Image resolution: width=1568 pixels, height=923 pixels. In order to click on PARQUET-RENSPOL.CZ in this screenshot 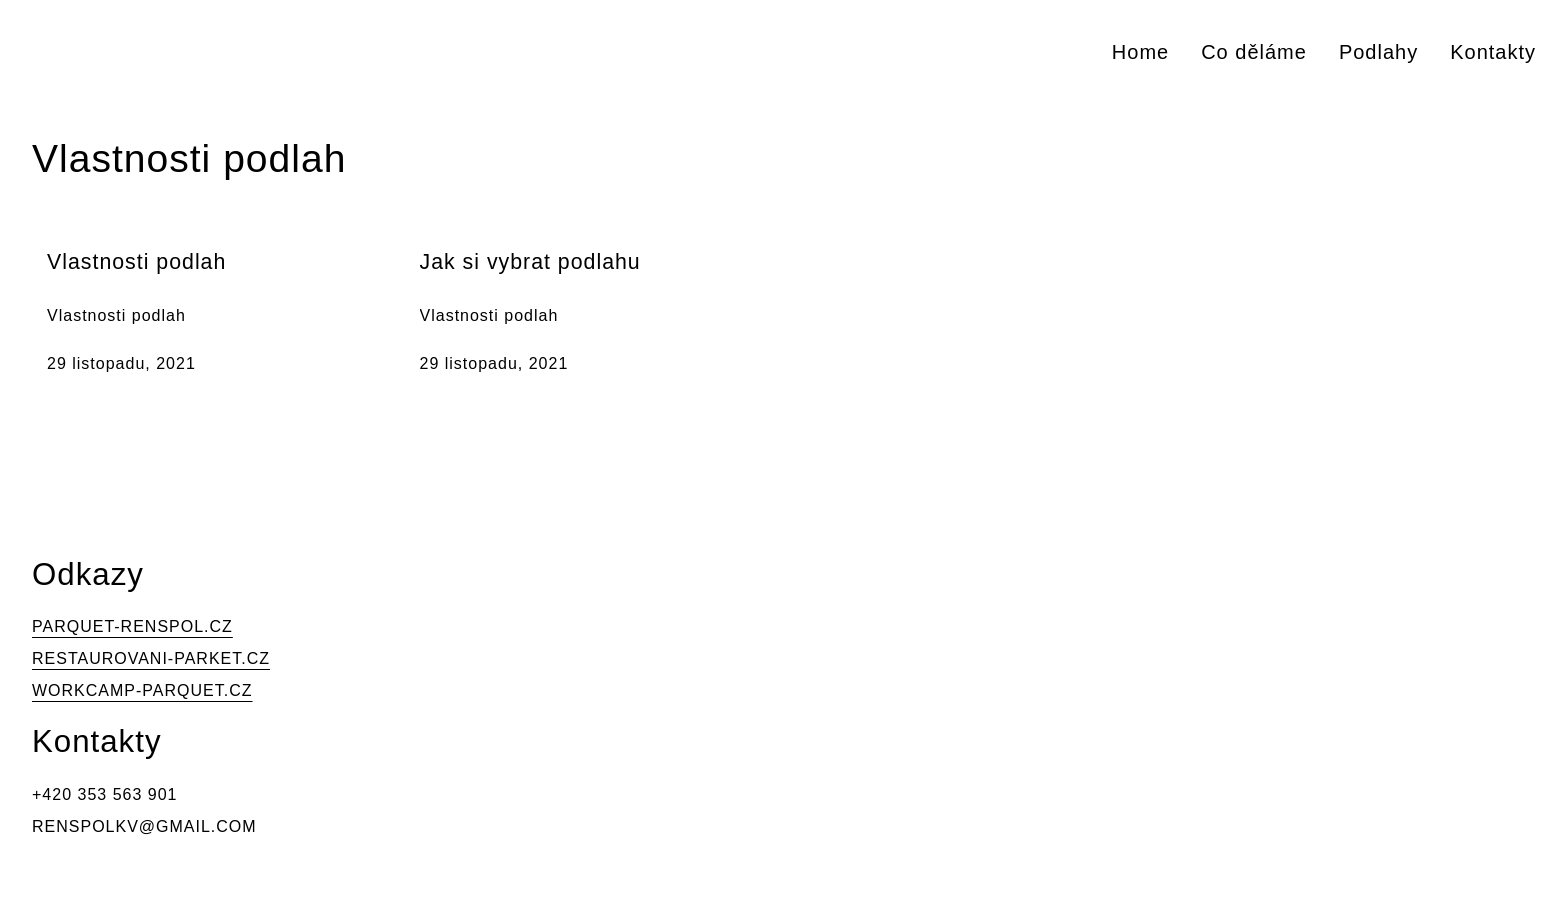, I will do `click(132, 626)`.